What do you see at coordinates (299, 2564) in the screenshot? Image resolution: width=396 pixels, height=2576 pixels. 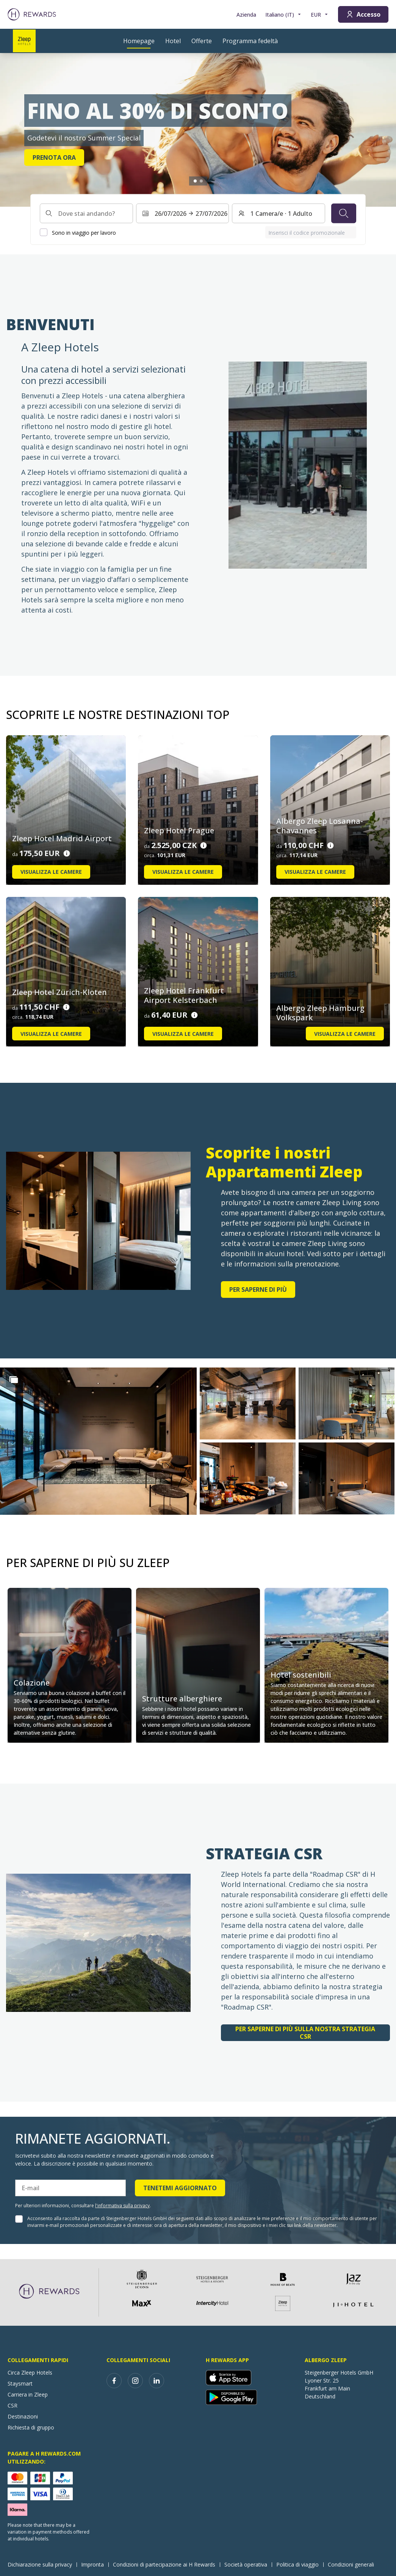 I see `Politica di viaggio` at bounding box center [299, 2564].